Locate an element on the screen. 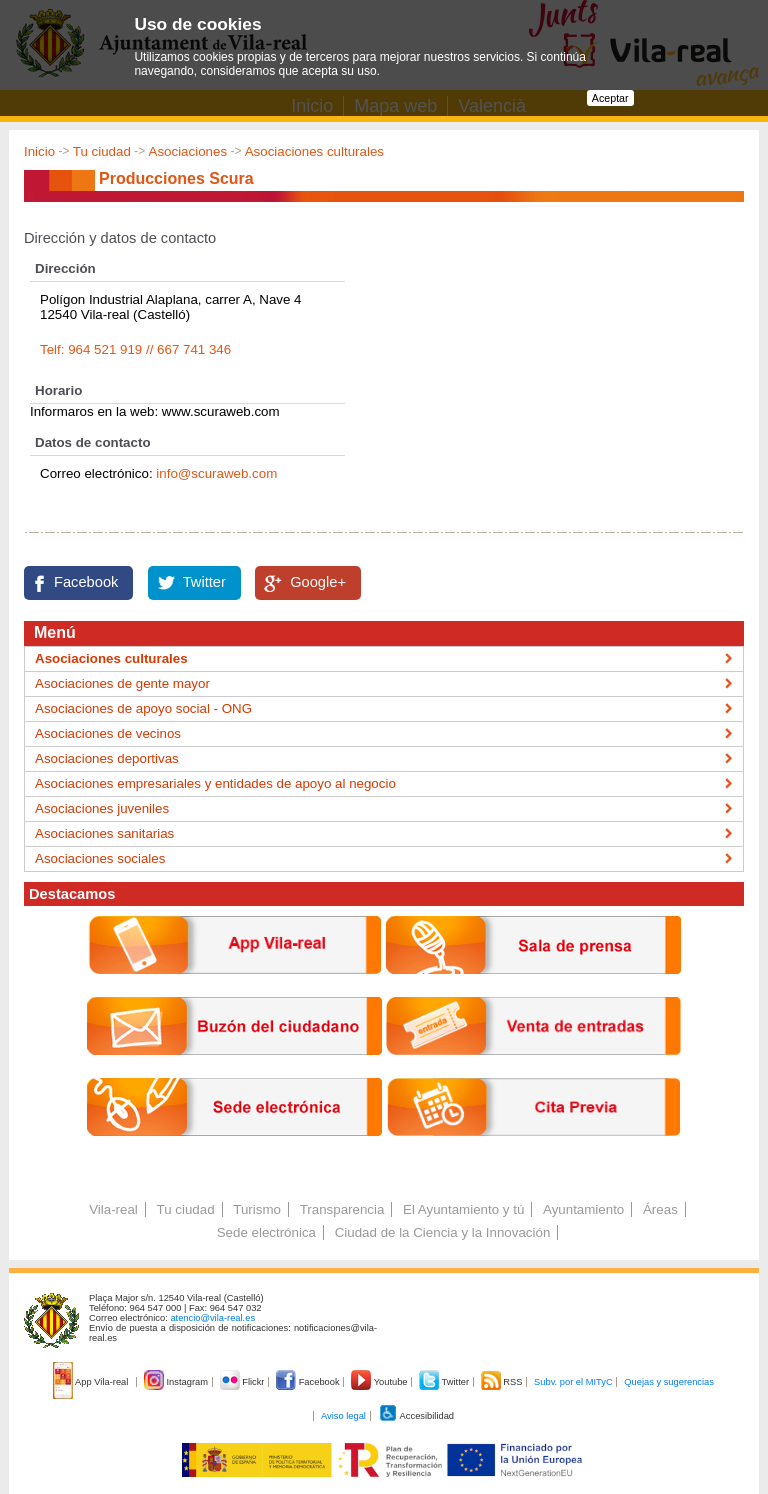  Flickr is located at coordinates (243, 1382).